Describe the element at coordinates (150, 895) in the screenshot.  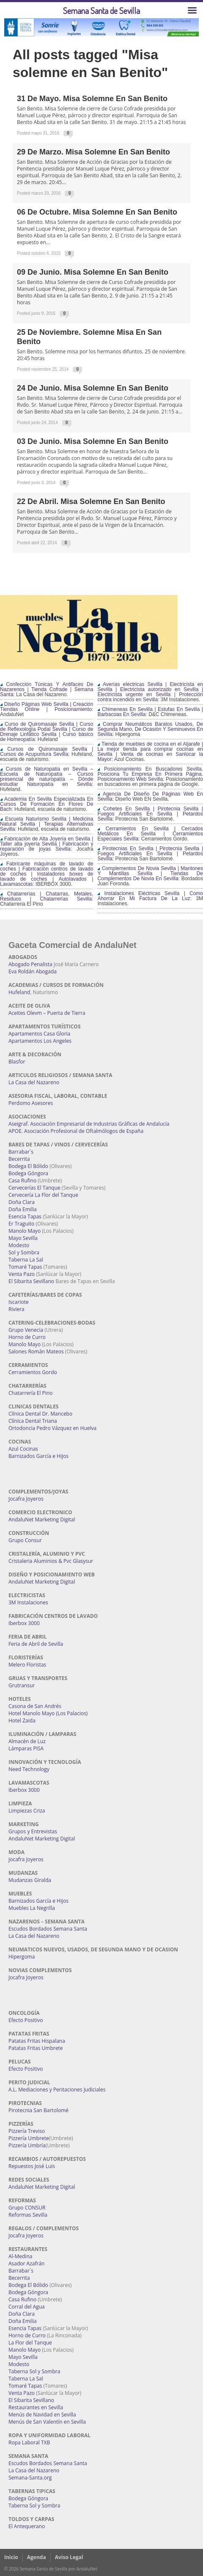
I see `Instalaciones Eléctricas Sevilla | Como Ahorrar En Mi Factura De La Luz:` at that location.